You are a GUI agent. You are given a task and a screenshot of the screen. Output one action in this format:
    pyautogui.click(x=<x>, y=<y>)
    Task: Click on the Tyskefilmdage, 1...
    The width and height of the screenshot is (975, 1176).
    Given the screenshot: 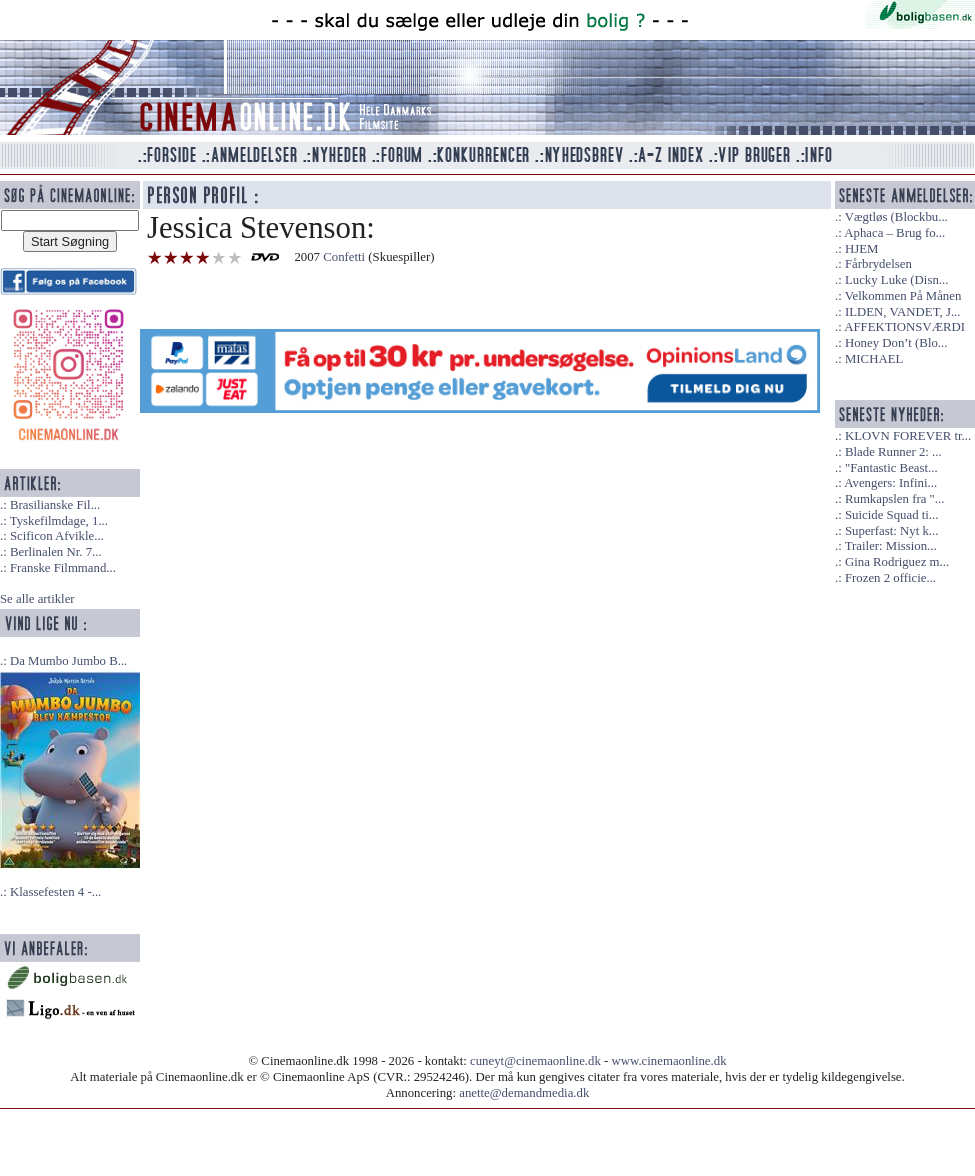 What is the action you would take?
    pyautogui.click(x=59, y=521)
    